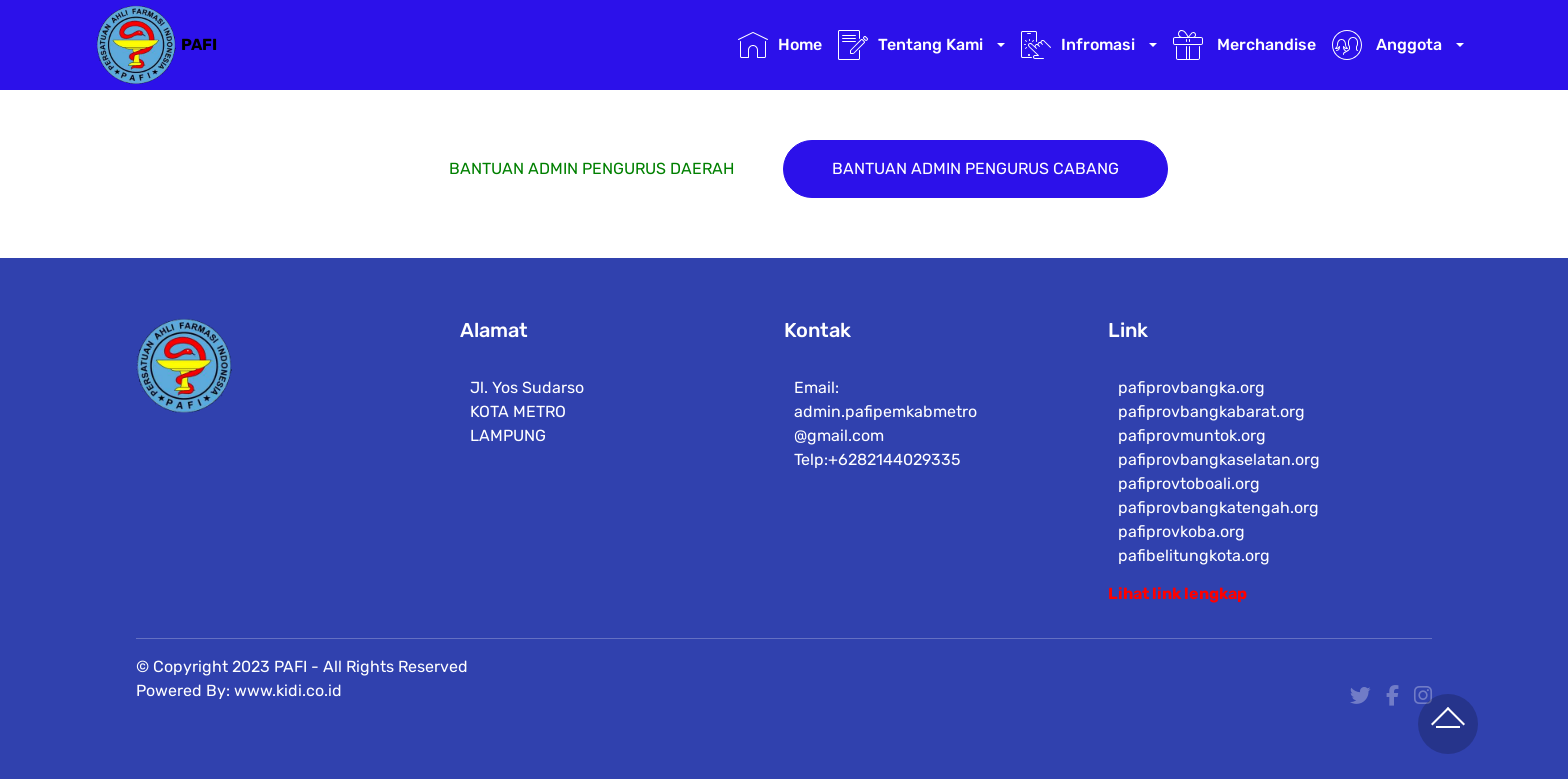  What do you see at coordinates (1181, 543) in the screenshot?
I see `pafiprovkoba.org` at bounding box center [1181, 543].